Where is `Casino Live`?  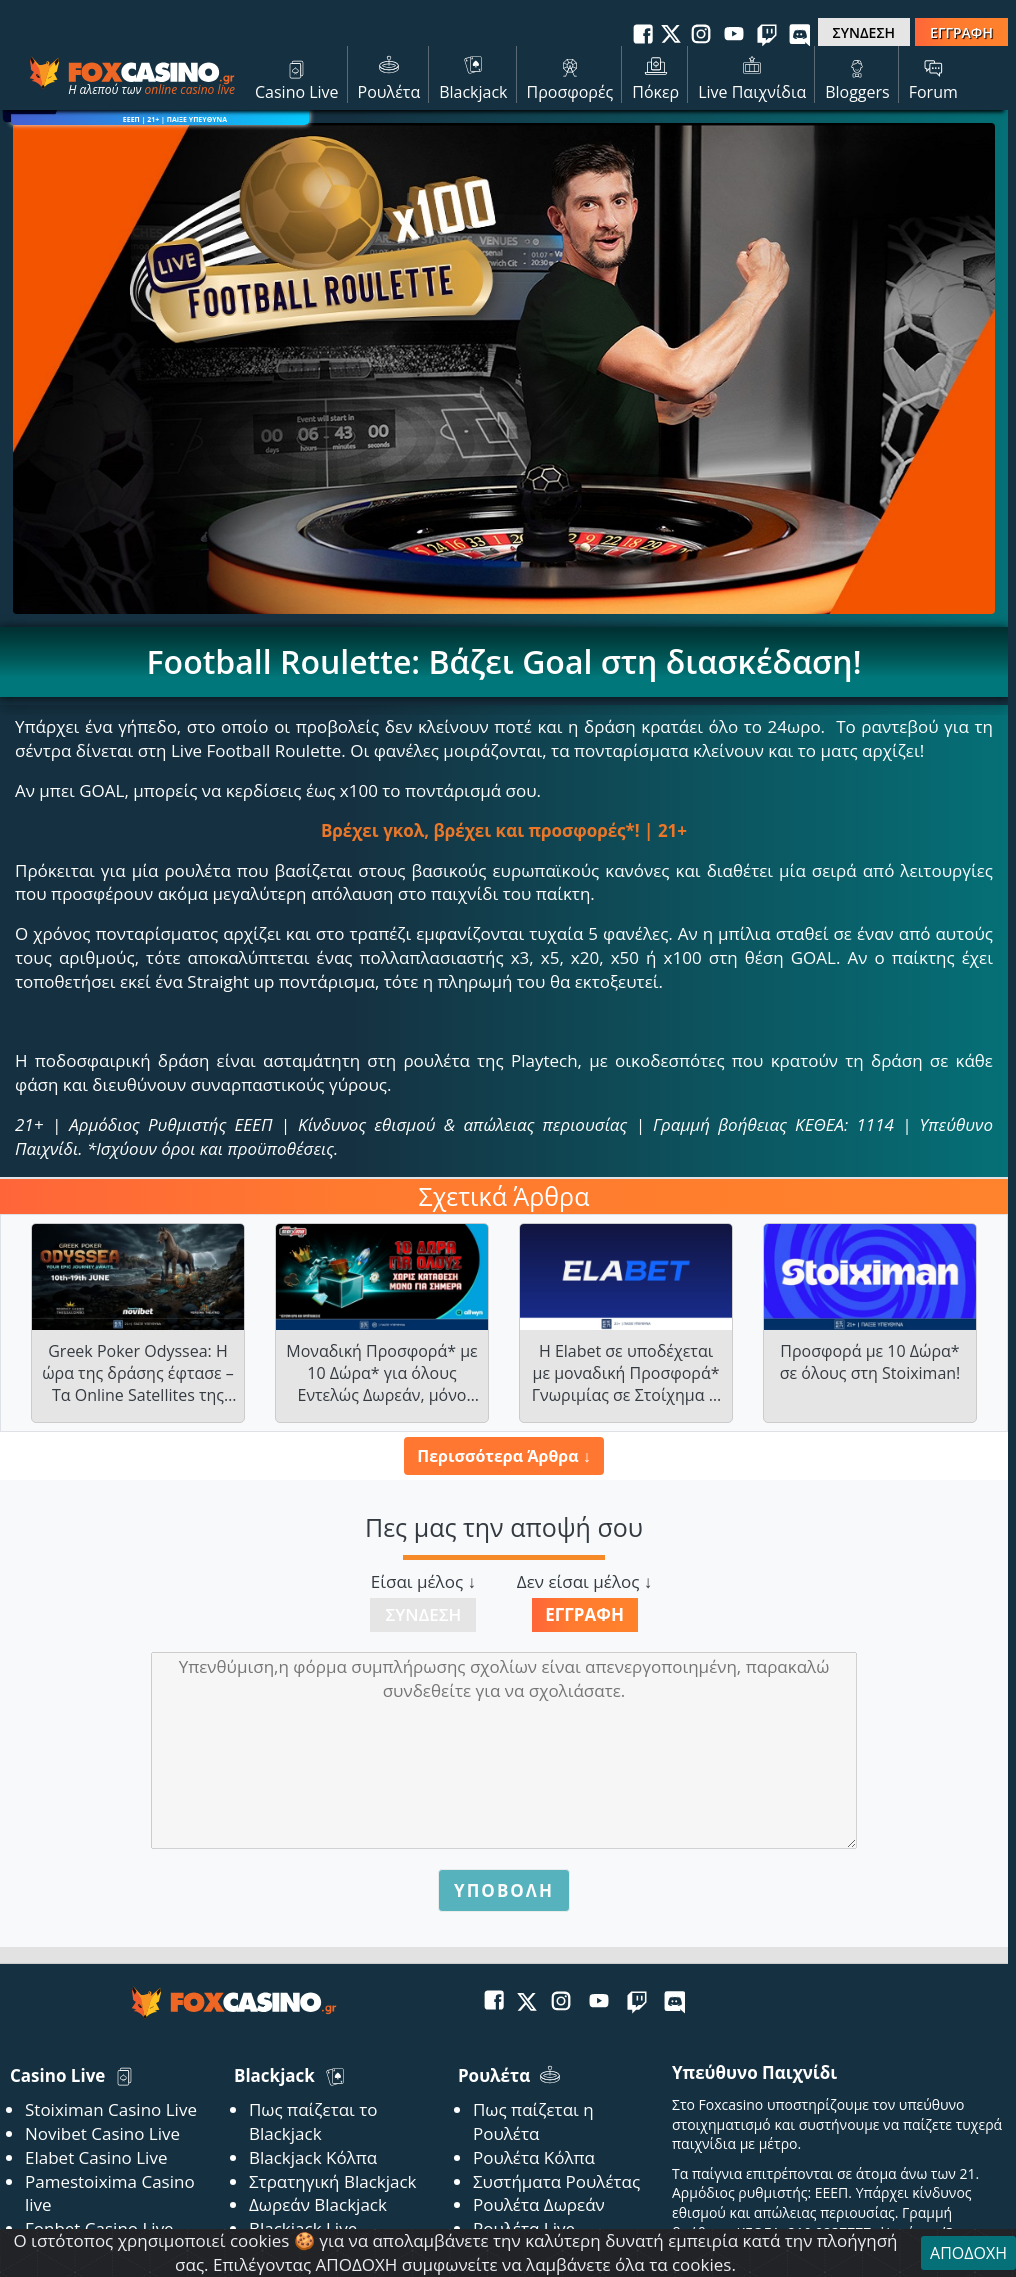 Casino Live is located at coordinates (297, 77).